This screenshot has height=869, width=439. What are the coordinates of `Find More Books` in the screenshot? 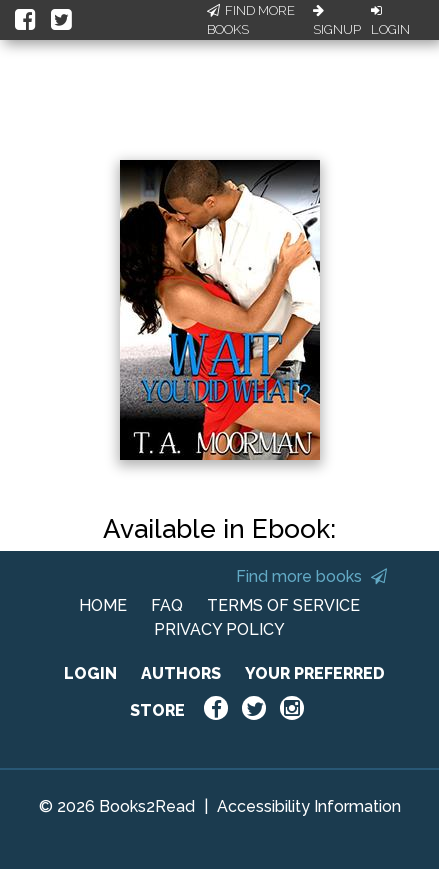 It's located at (251, 20).